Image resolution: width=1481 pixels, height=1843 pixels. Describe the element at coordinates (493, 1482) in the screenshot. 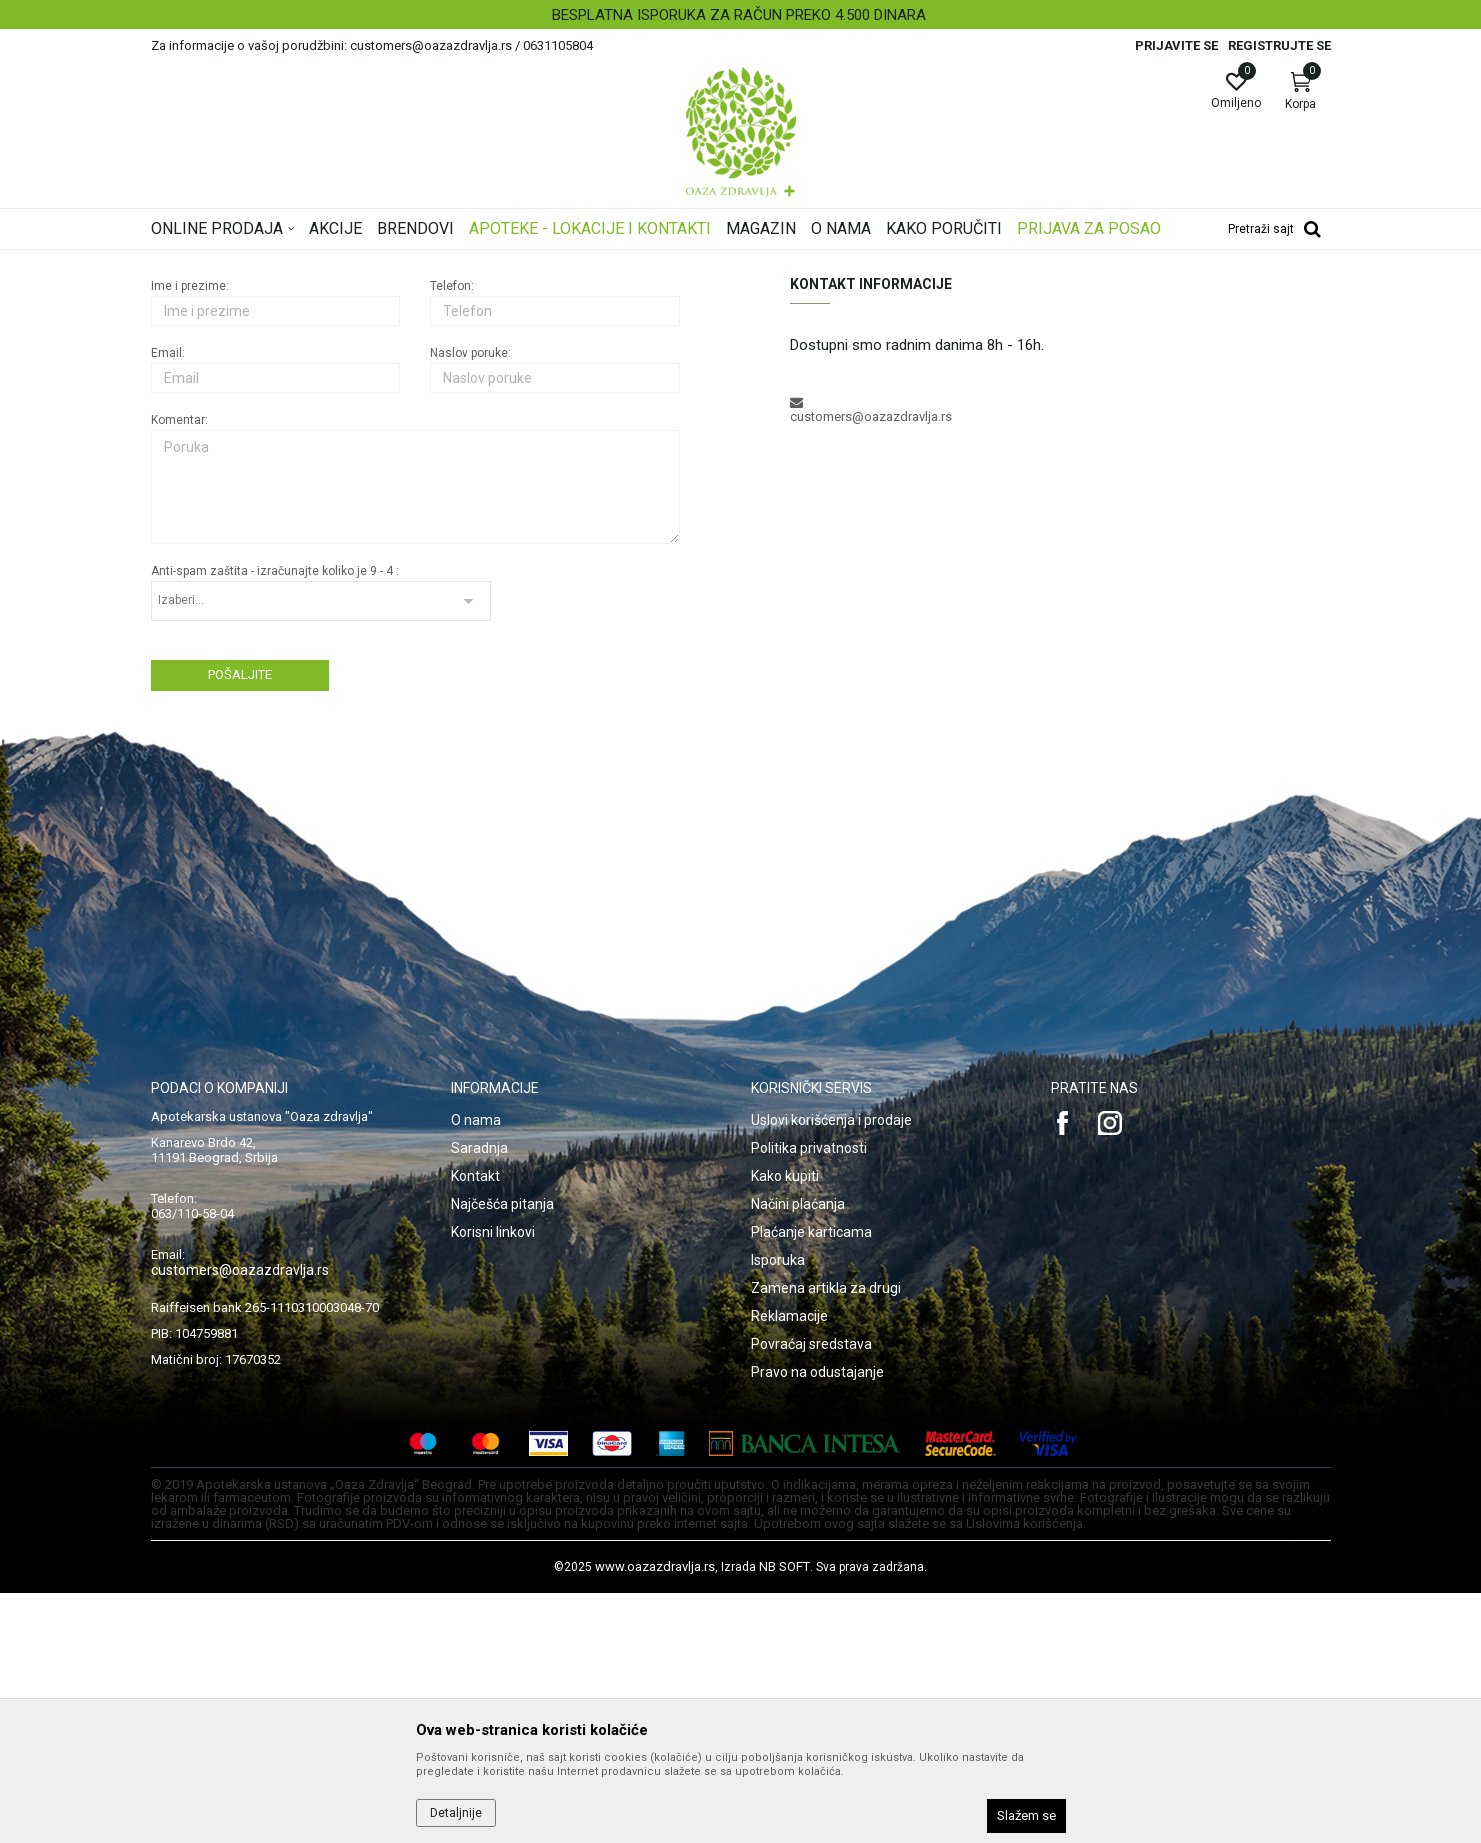

I see `Korisni linkovi` at that location.